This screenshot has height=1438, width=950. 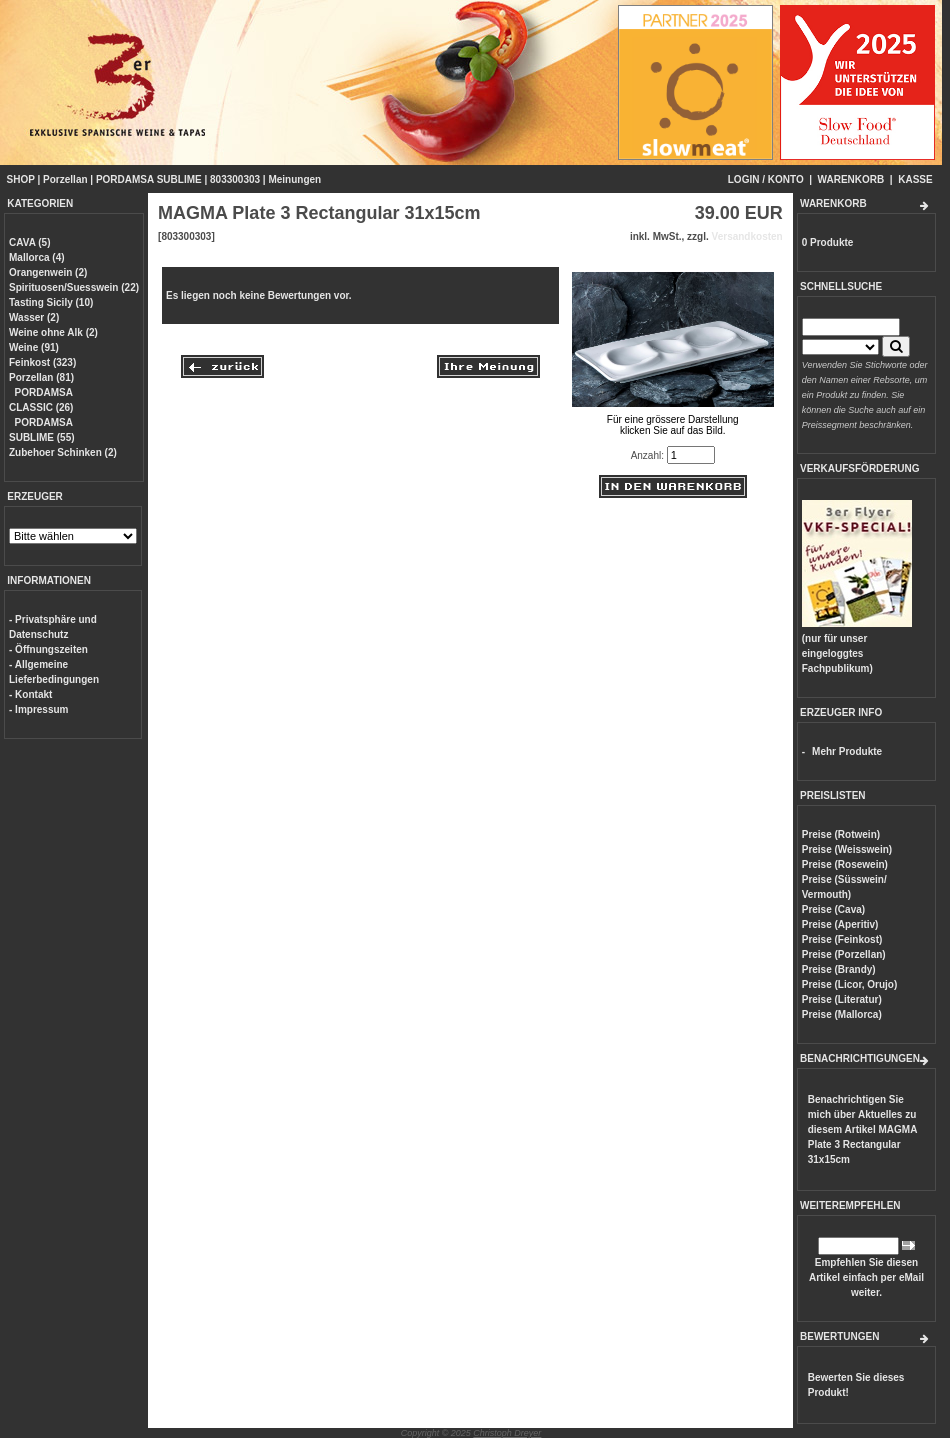 I want to click on Preise (Mallorca), so click(x=842, y=1014).